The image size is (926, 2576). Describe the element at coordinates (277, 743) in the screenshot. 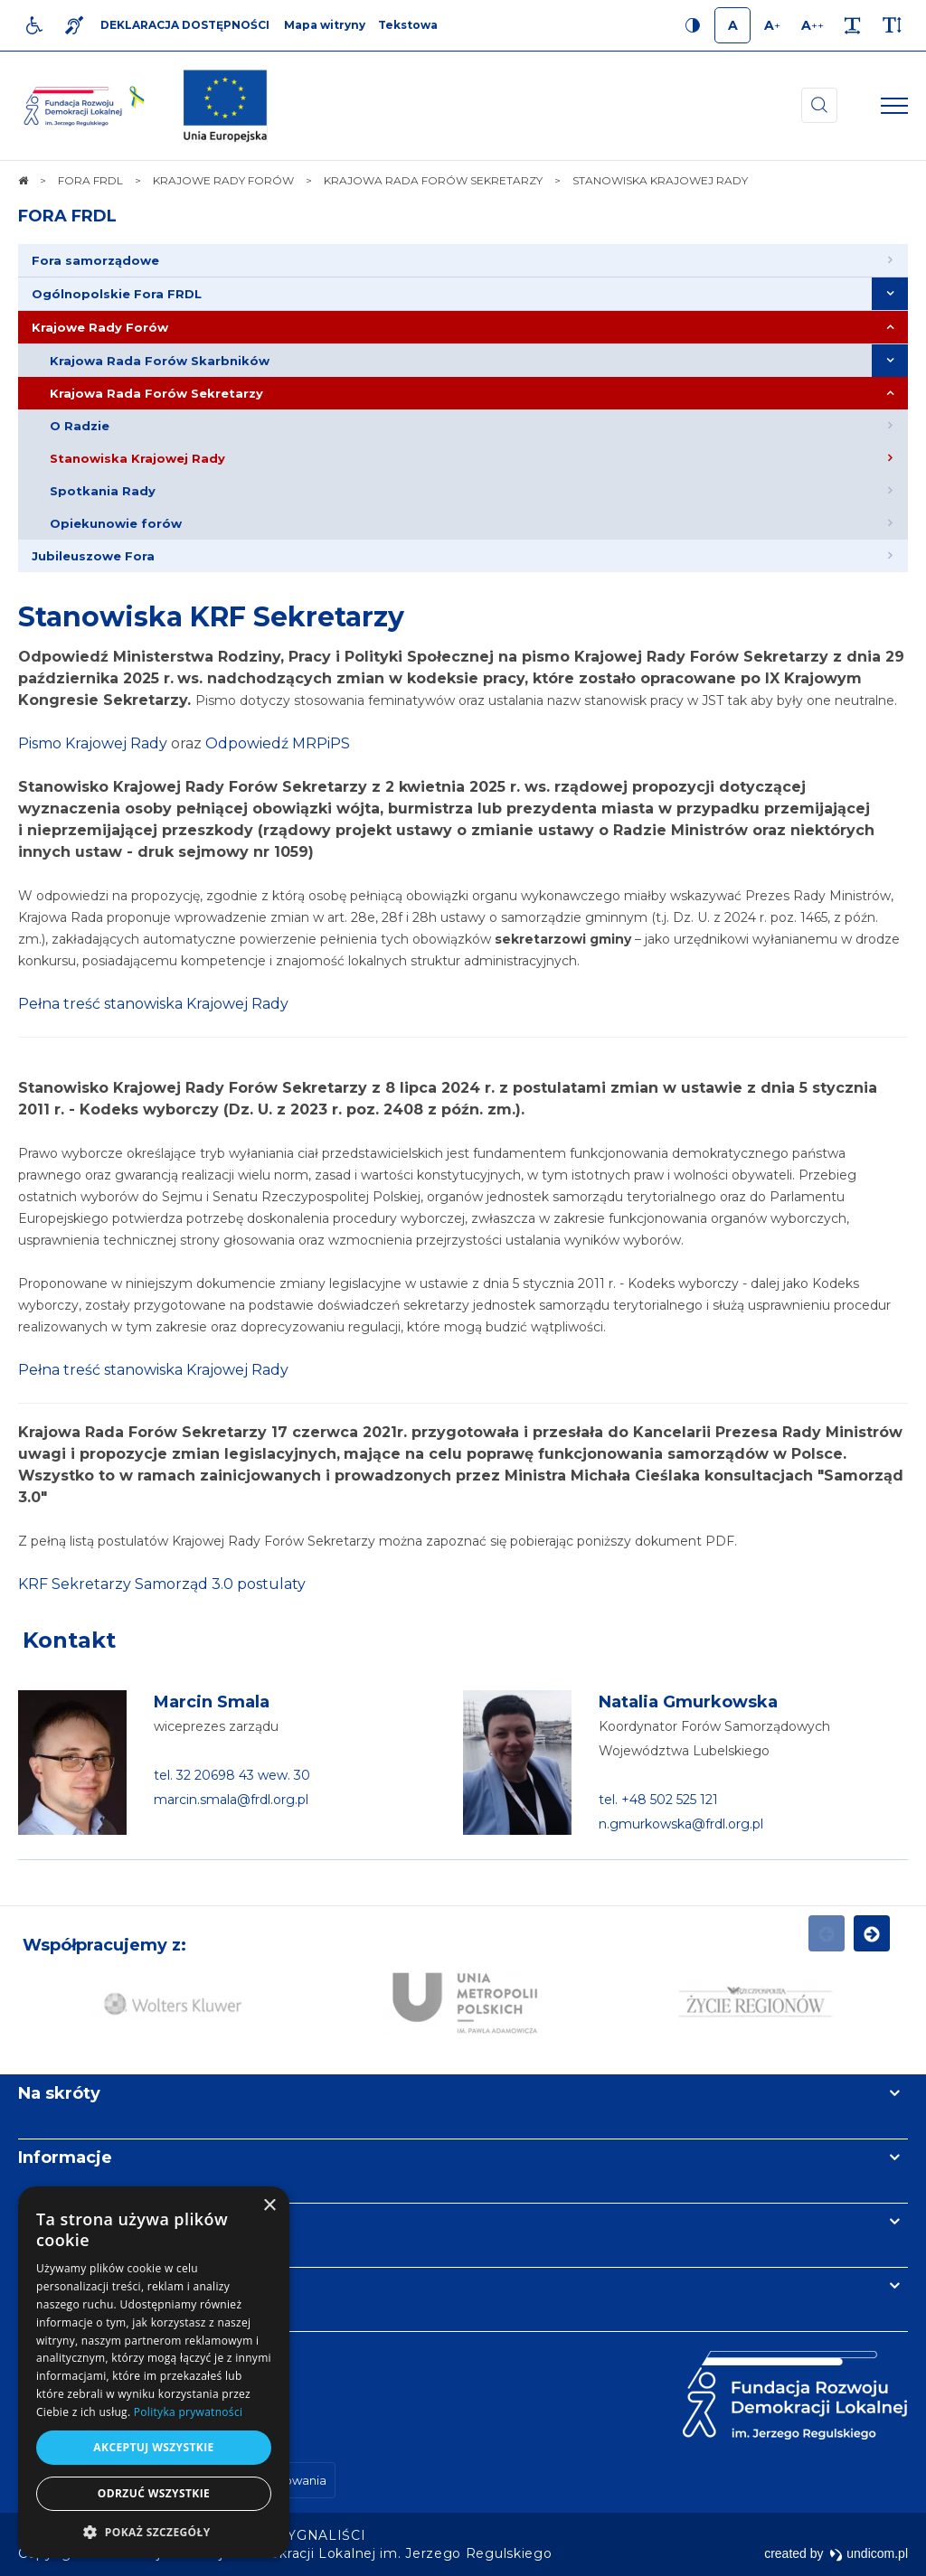

I see `Odpowiedź MRPiPS` at that location.